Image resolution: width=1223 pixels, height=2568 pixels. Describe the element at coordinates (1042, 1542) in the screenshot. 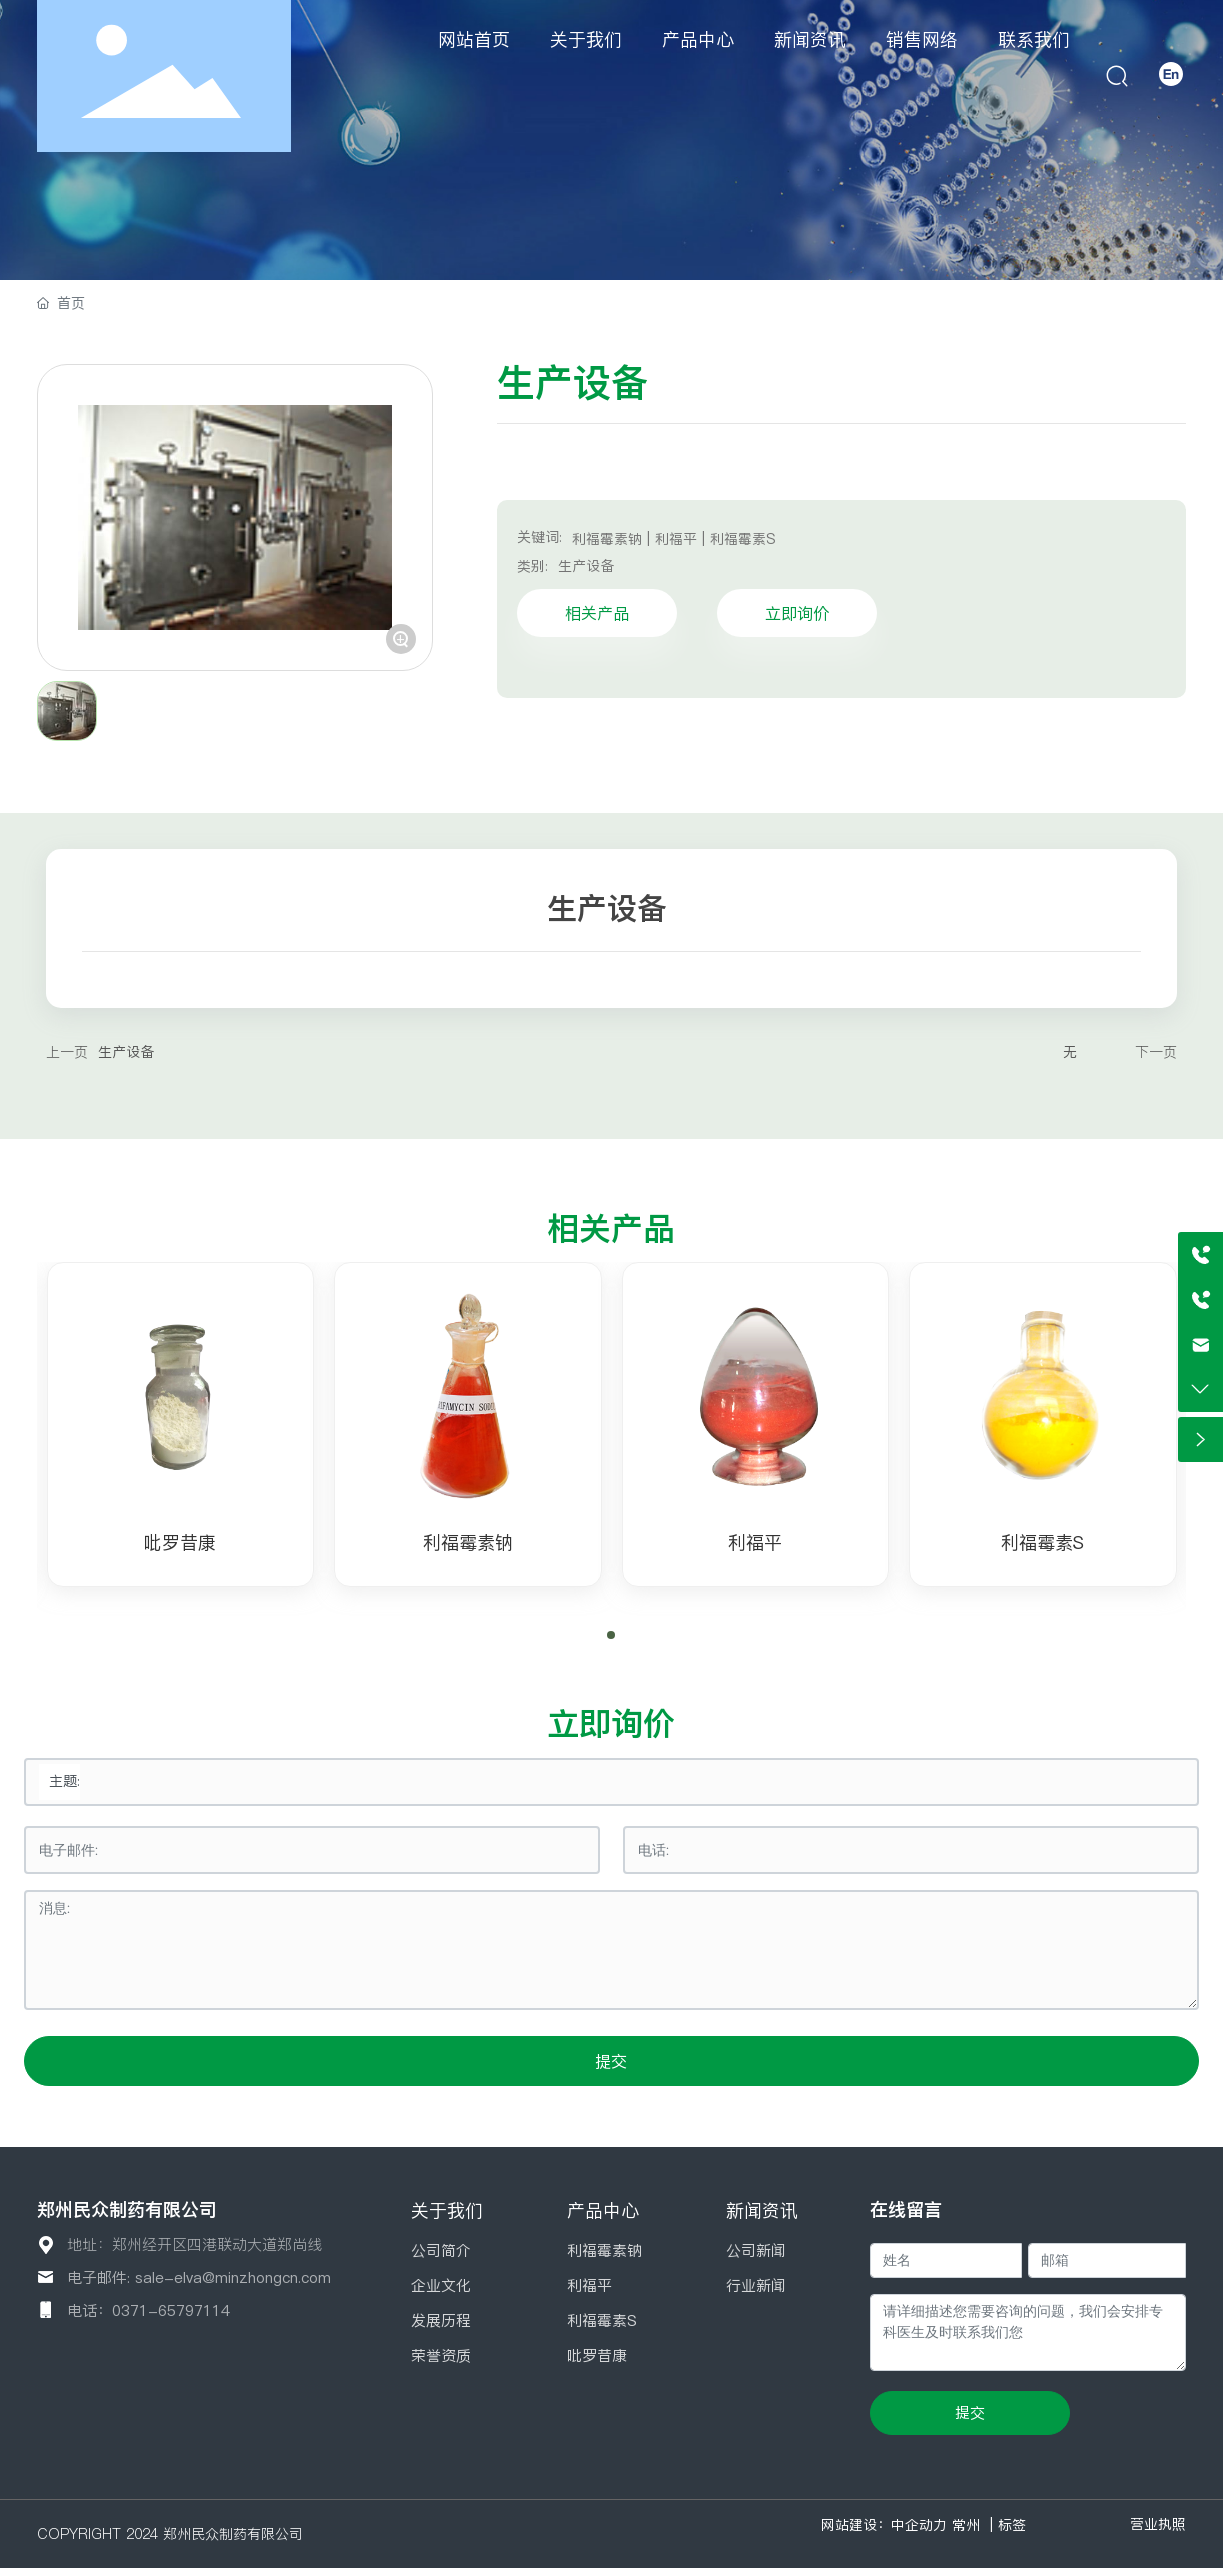

I see `利福霉素S` at that location.